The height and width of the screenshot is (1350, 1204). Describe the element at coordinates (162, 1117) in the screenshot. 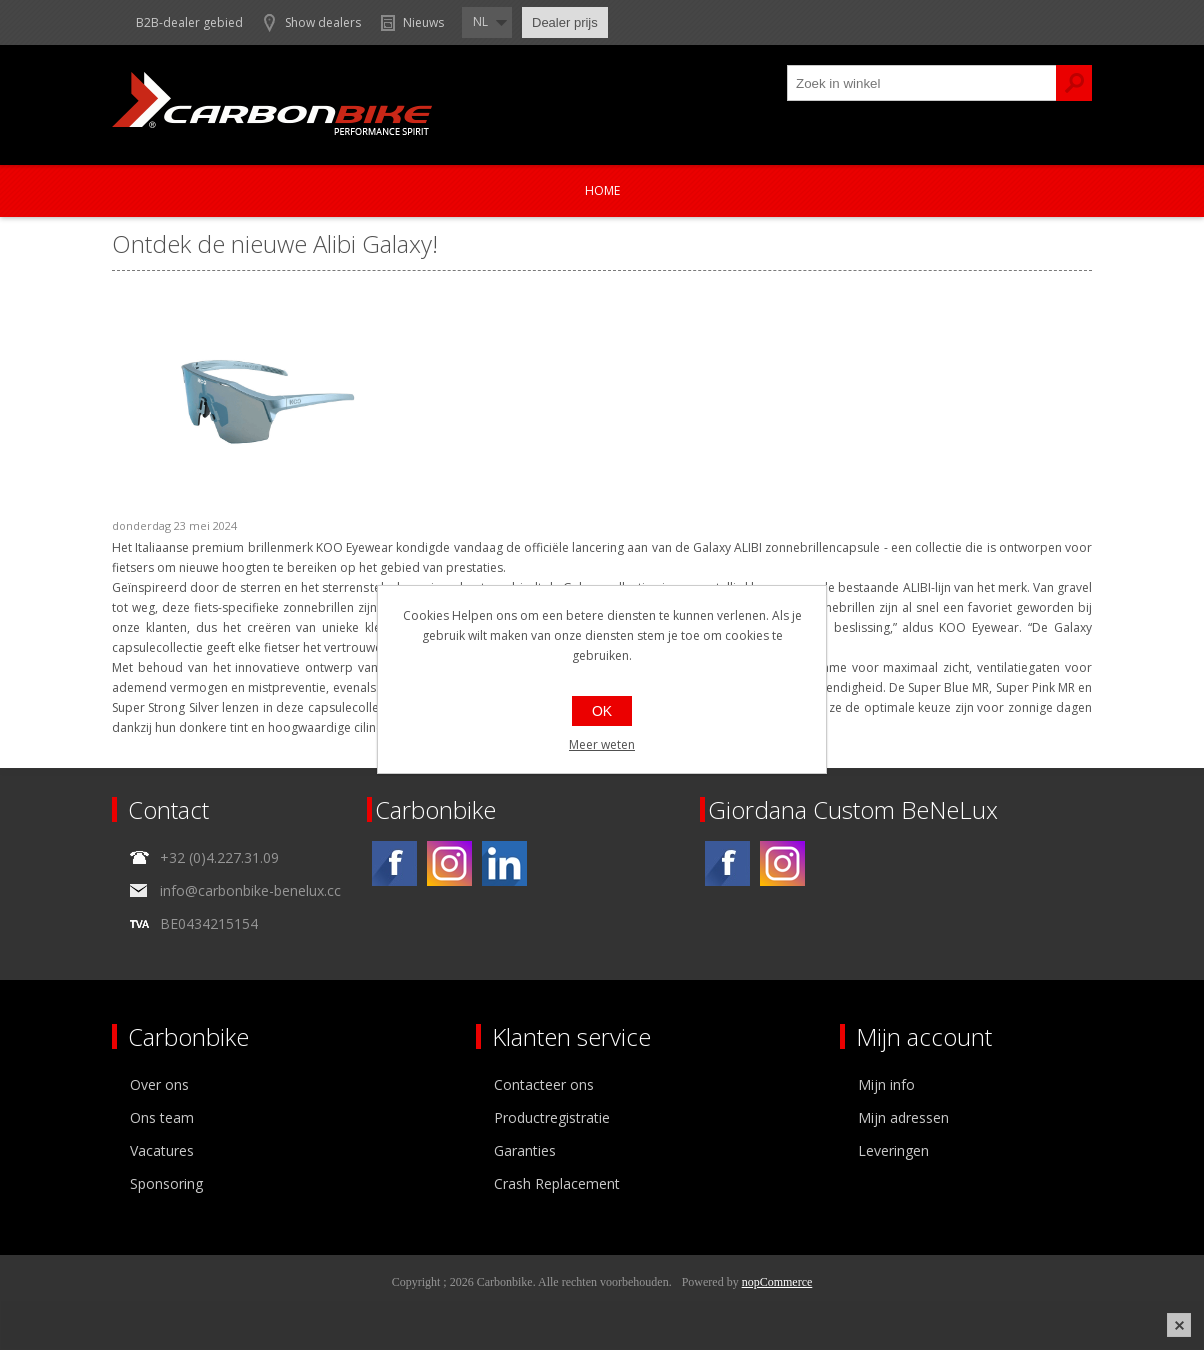

I see `Ons team` at that location.